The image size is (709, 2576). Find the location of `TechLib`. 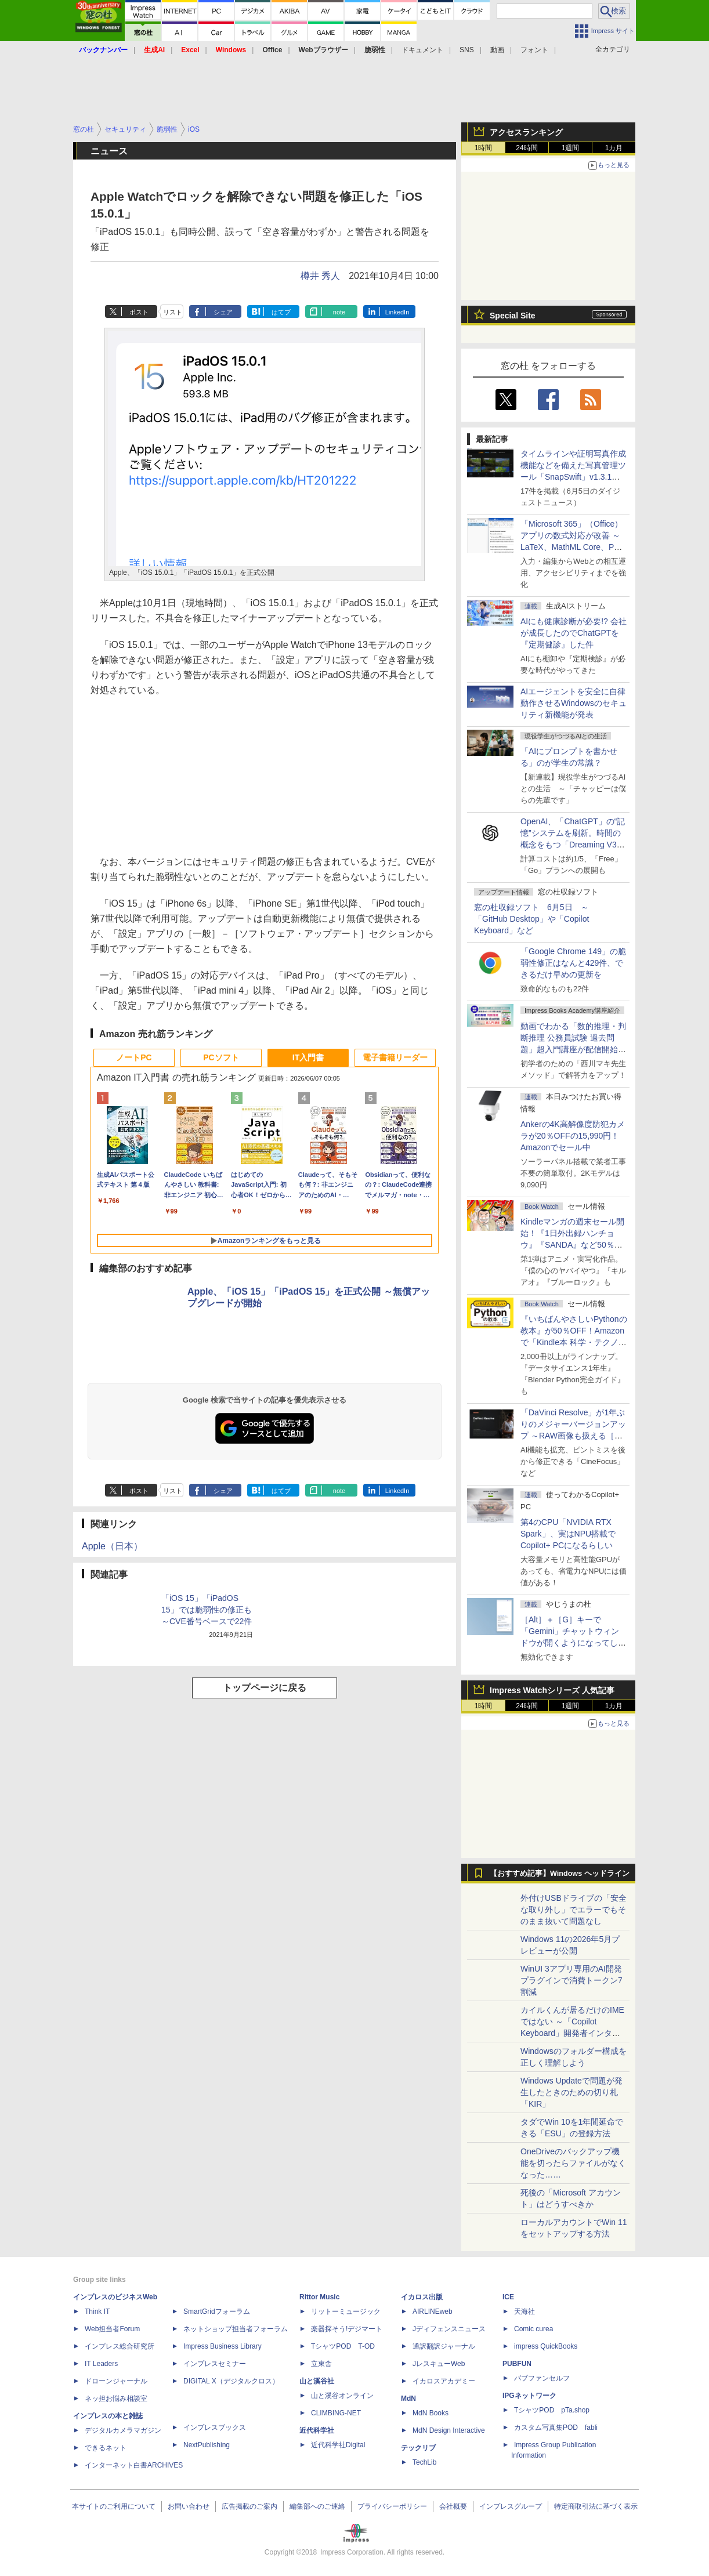

TechLib is located at coordinates (424, 2462).